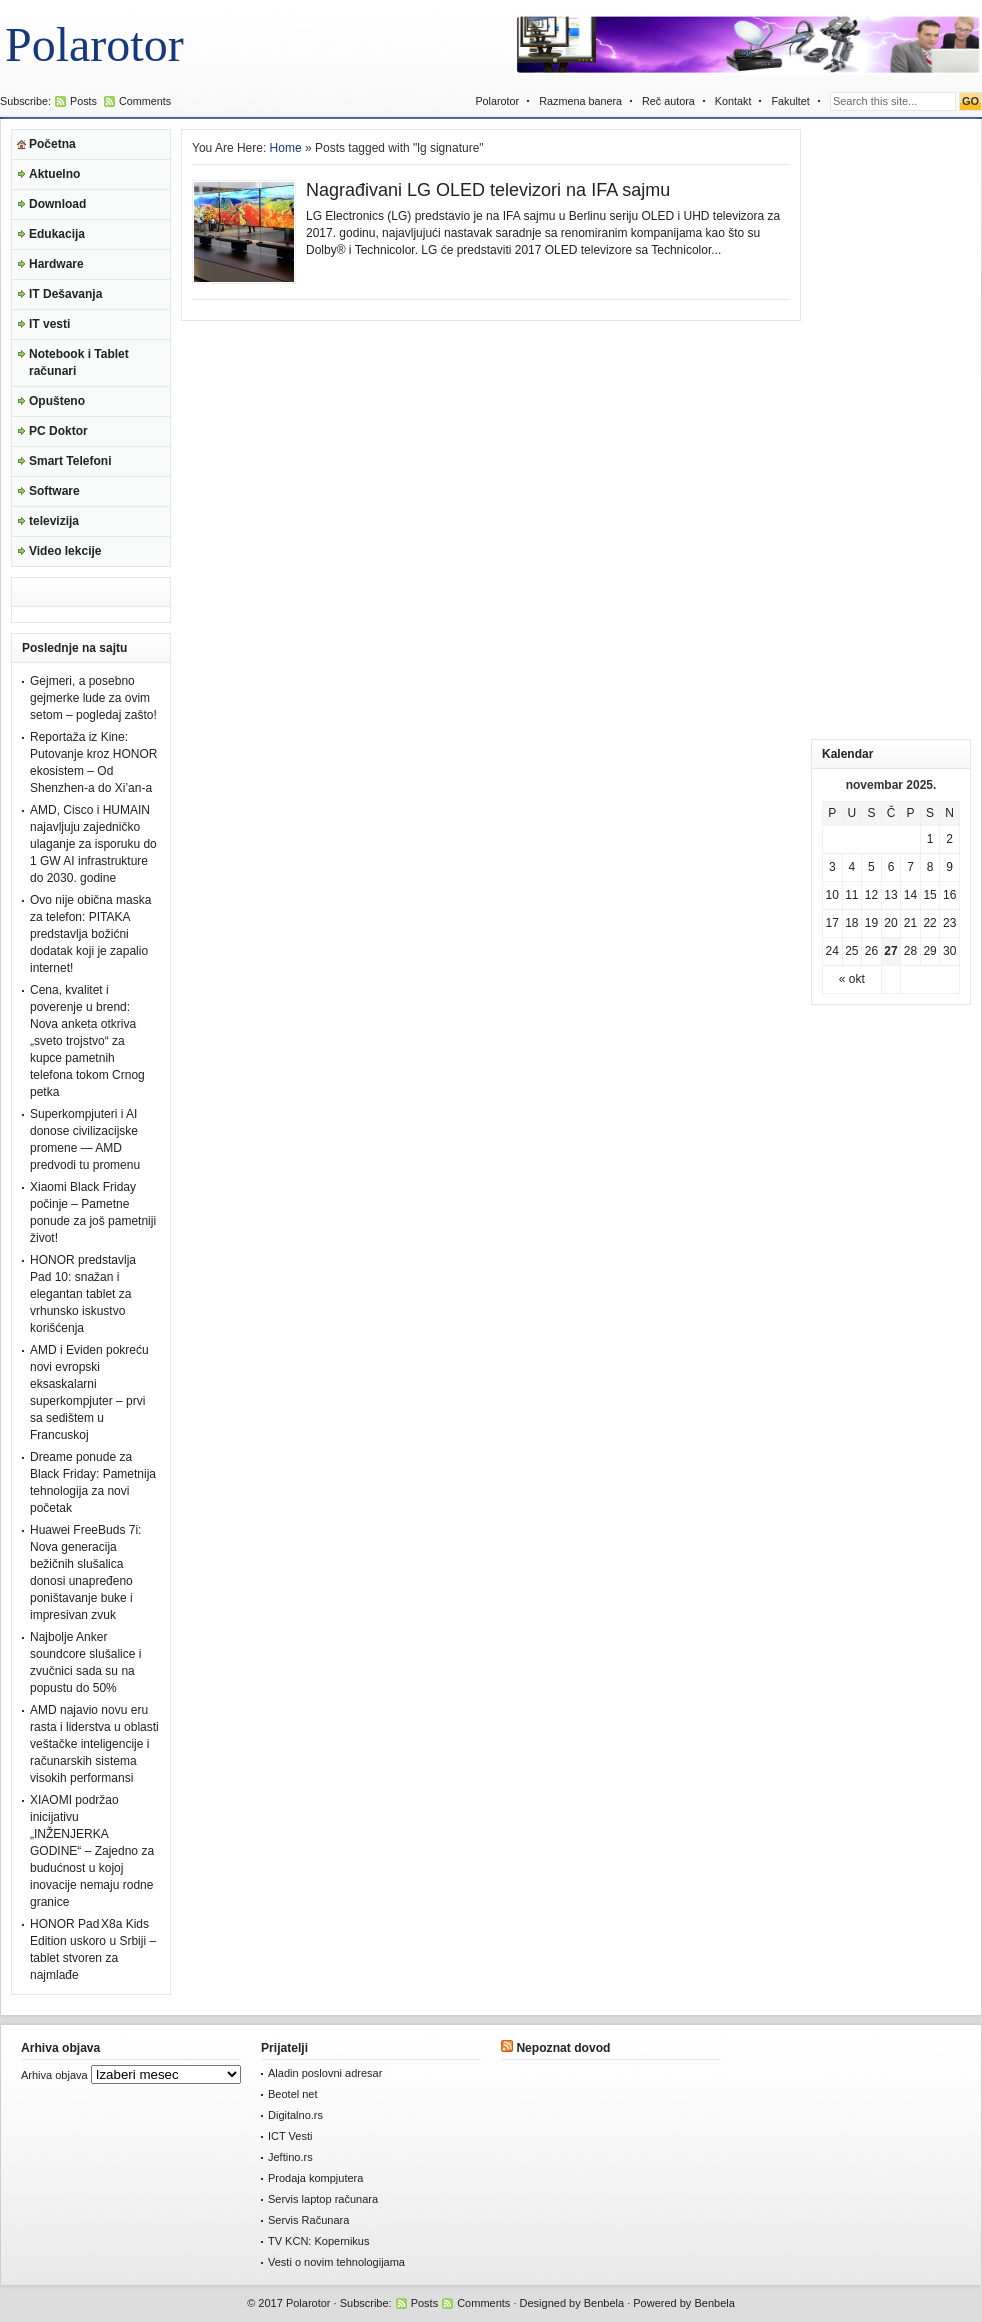  What do you see at coordinates (293, 2094) in the screenshot?
I see `Beotel net` at bounding box center [293, 2094].